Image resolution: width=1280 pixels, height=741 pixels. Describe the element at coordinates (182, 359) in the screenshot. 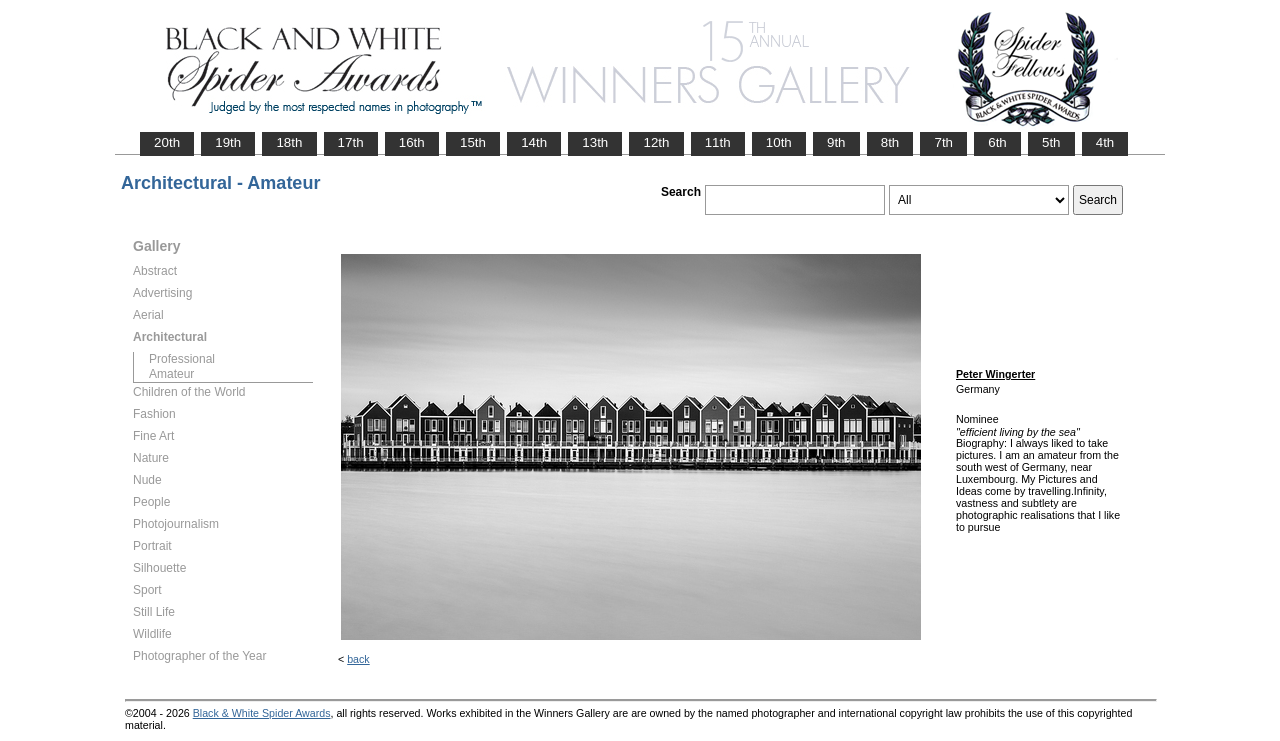

I see `Professional` at that location.